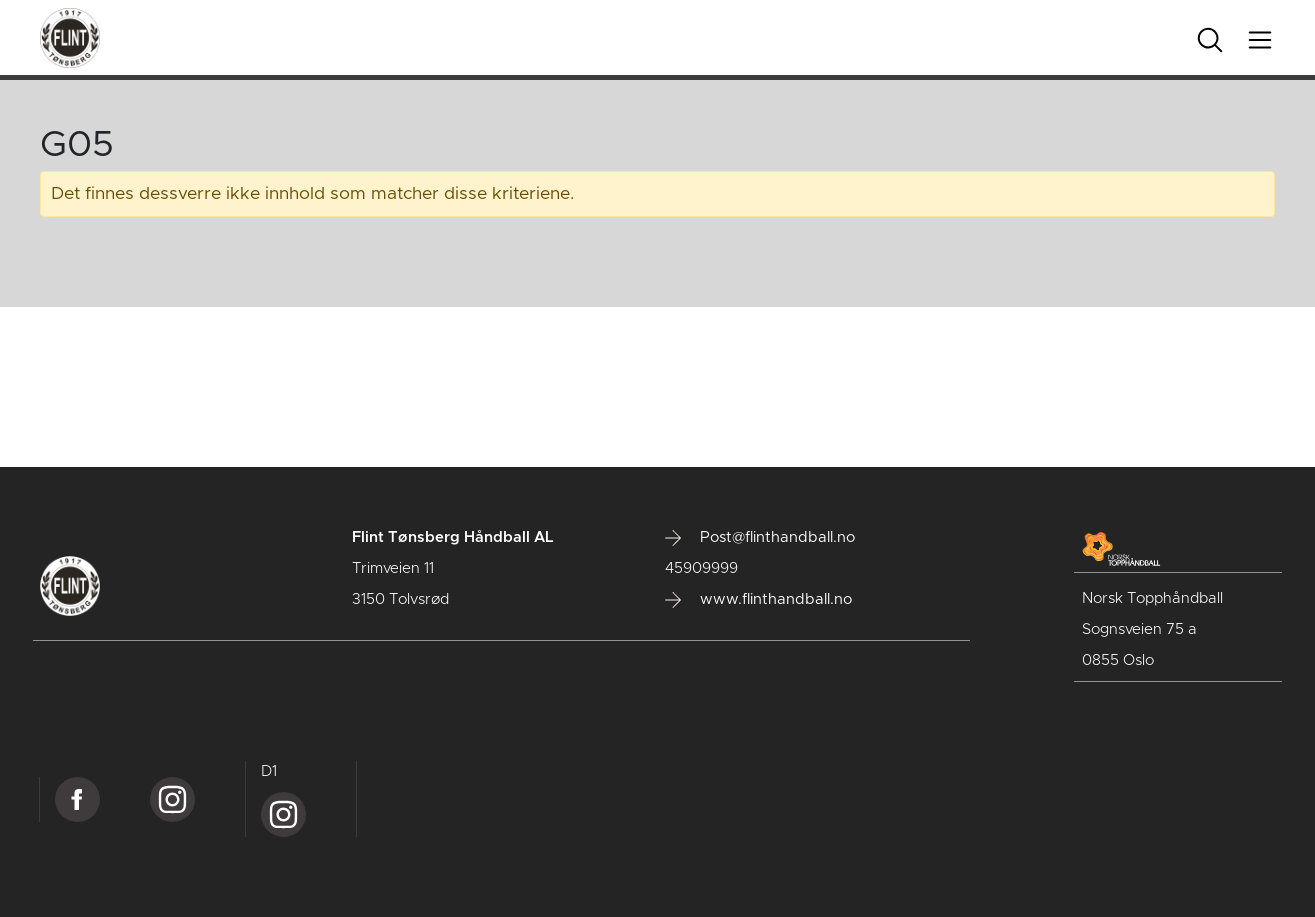  Describe the element at coordinates (760, 538) in the screenshot. I see `Post@flinthandball.no` at that location.